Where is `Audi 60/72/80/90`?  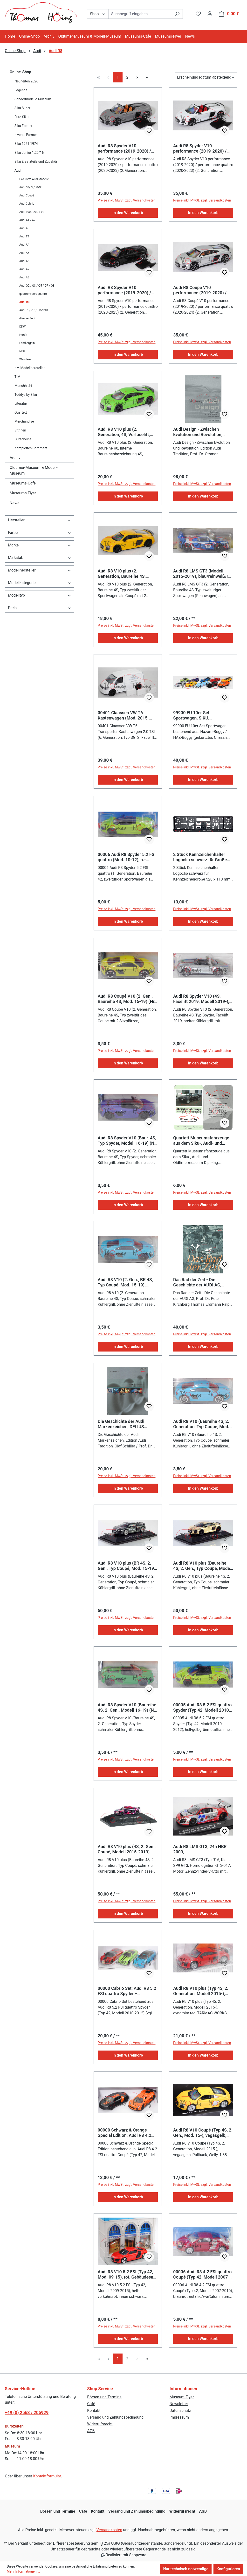
Audi 60/72/80/90 is located at coordinates (30, 187).